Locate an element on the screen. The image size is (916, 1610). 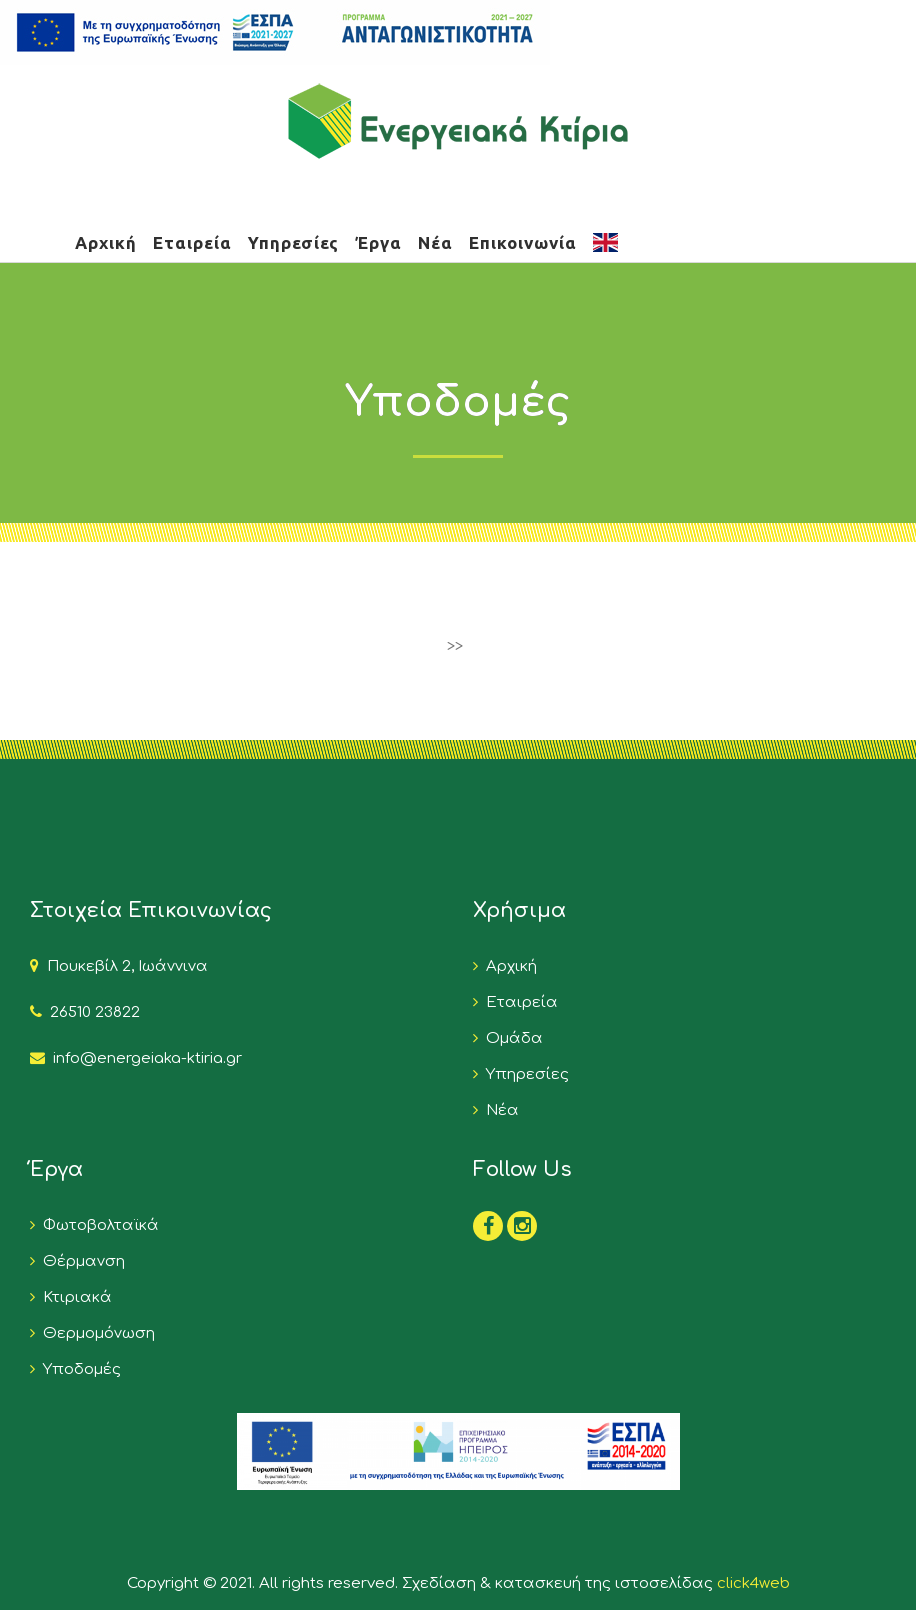
Φωτοβολταϊκά is located at coordinates (97, 1225).